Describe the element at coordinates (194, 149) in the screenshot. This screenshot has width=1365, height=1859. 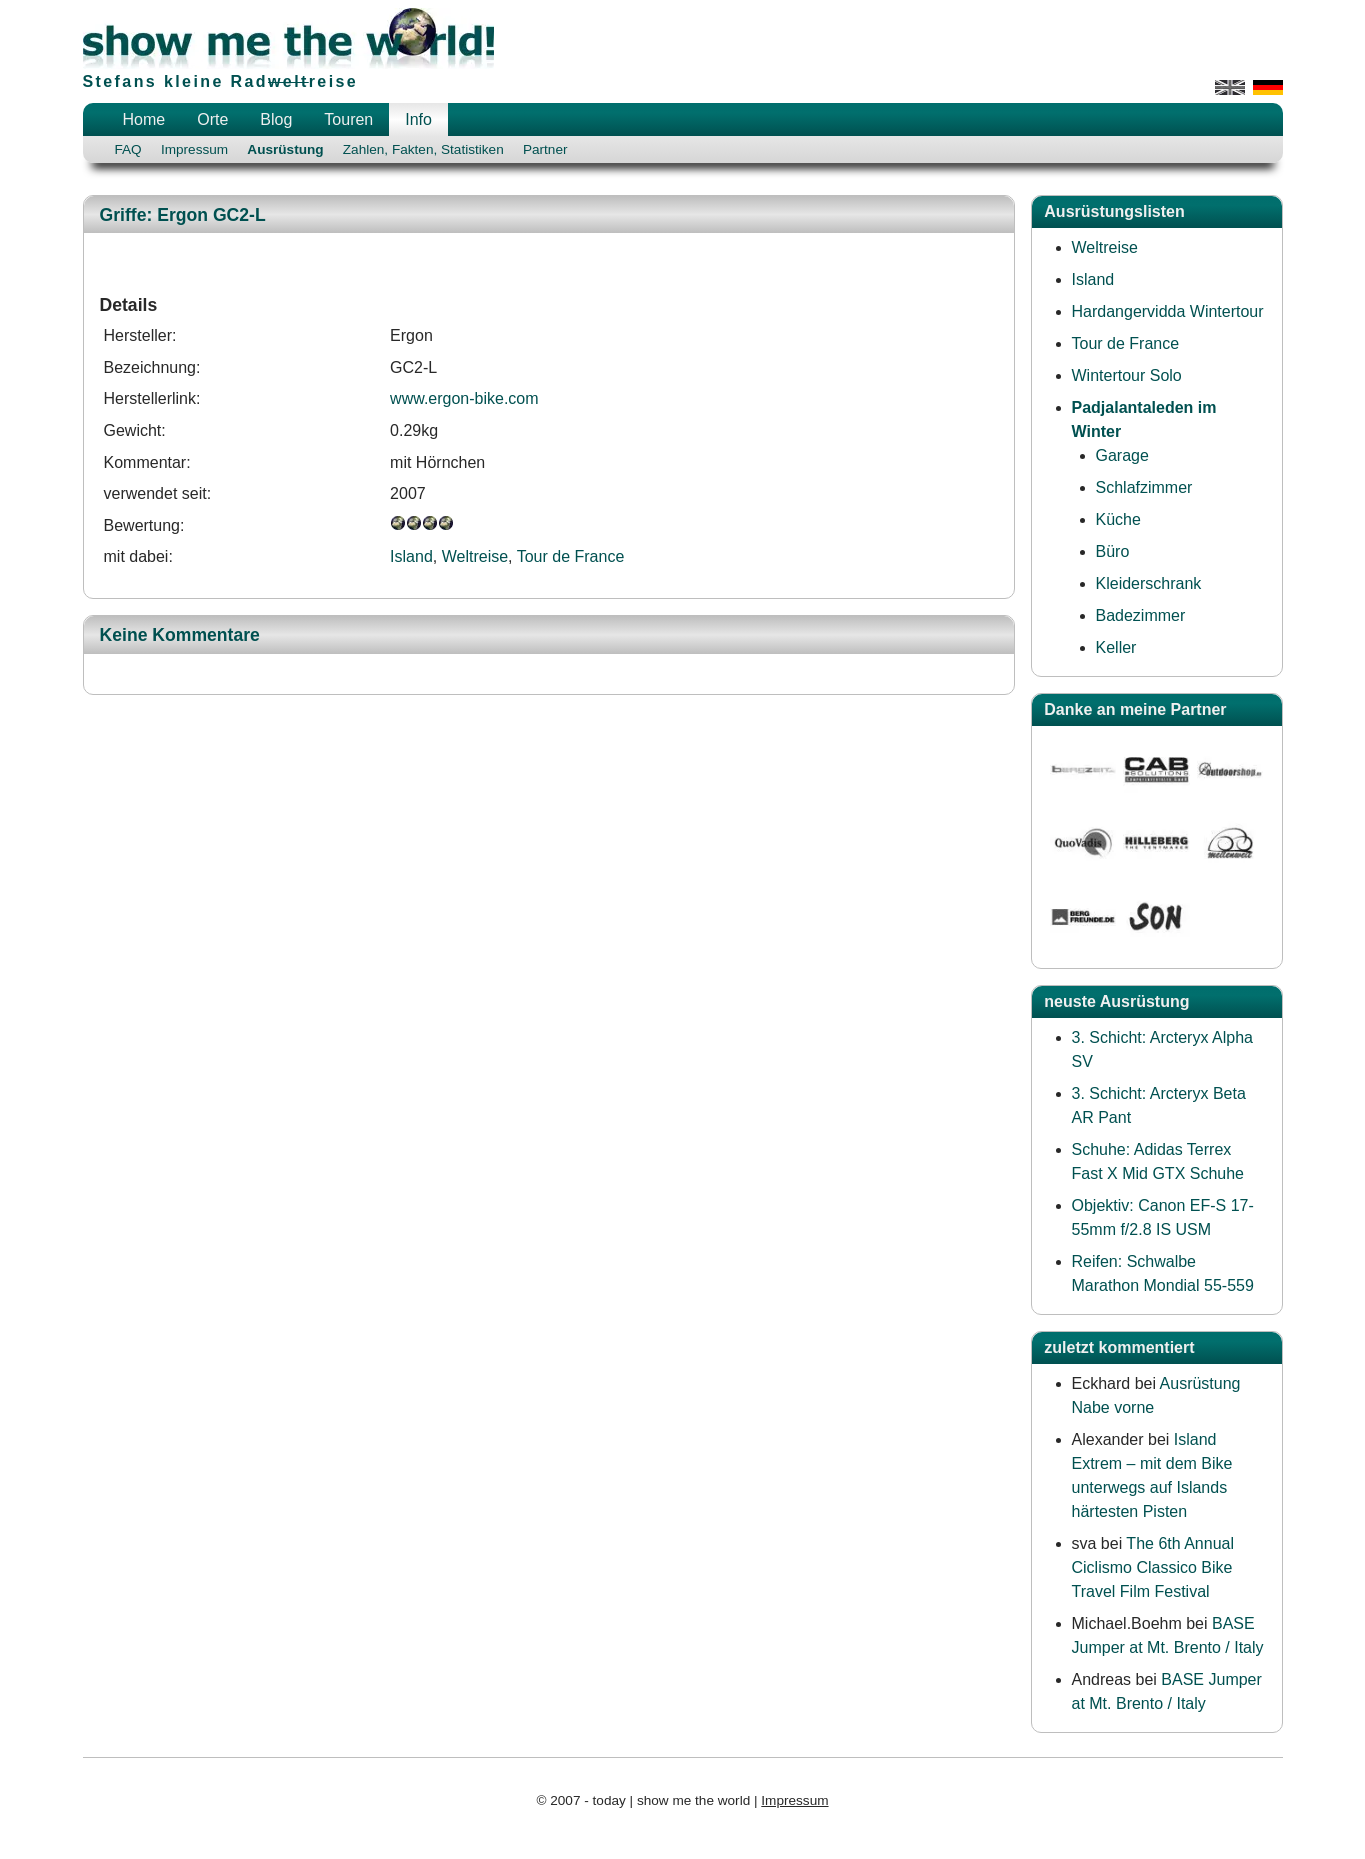
I see `Impressum` at that location.